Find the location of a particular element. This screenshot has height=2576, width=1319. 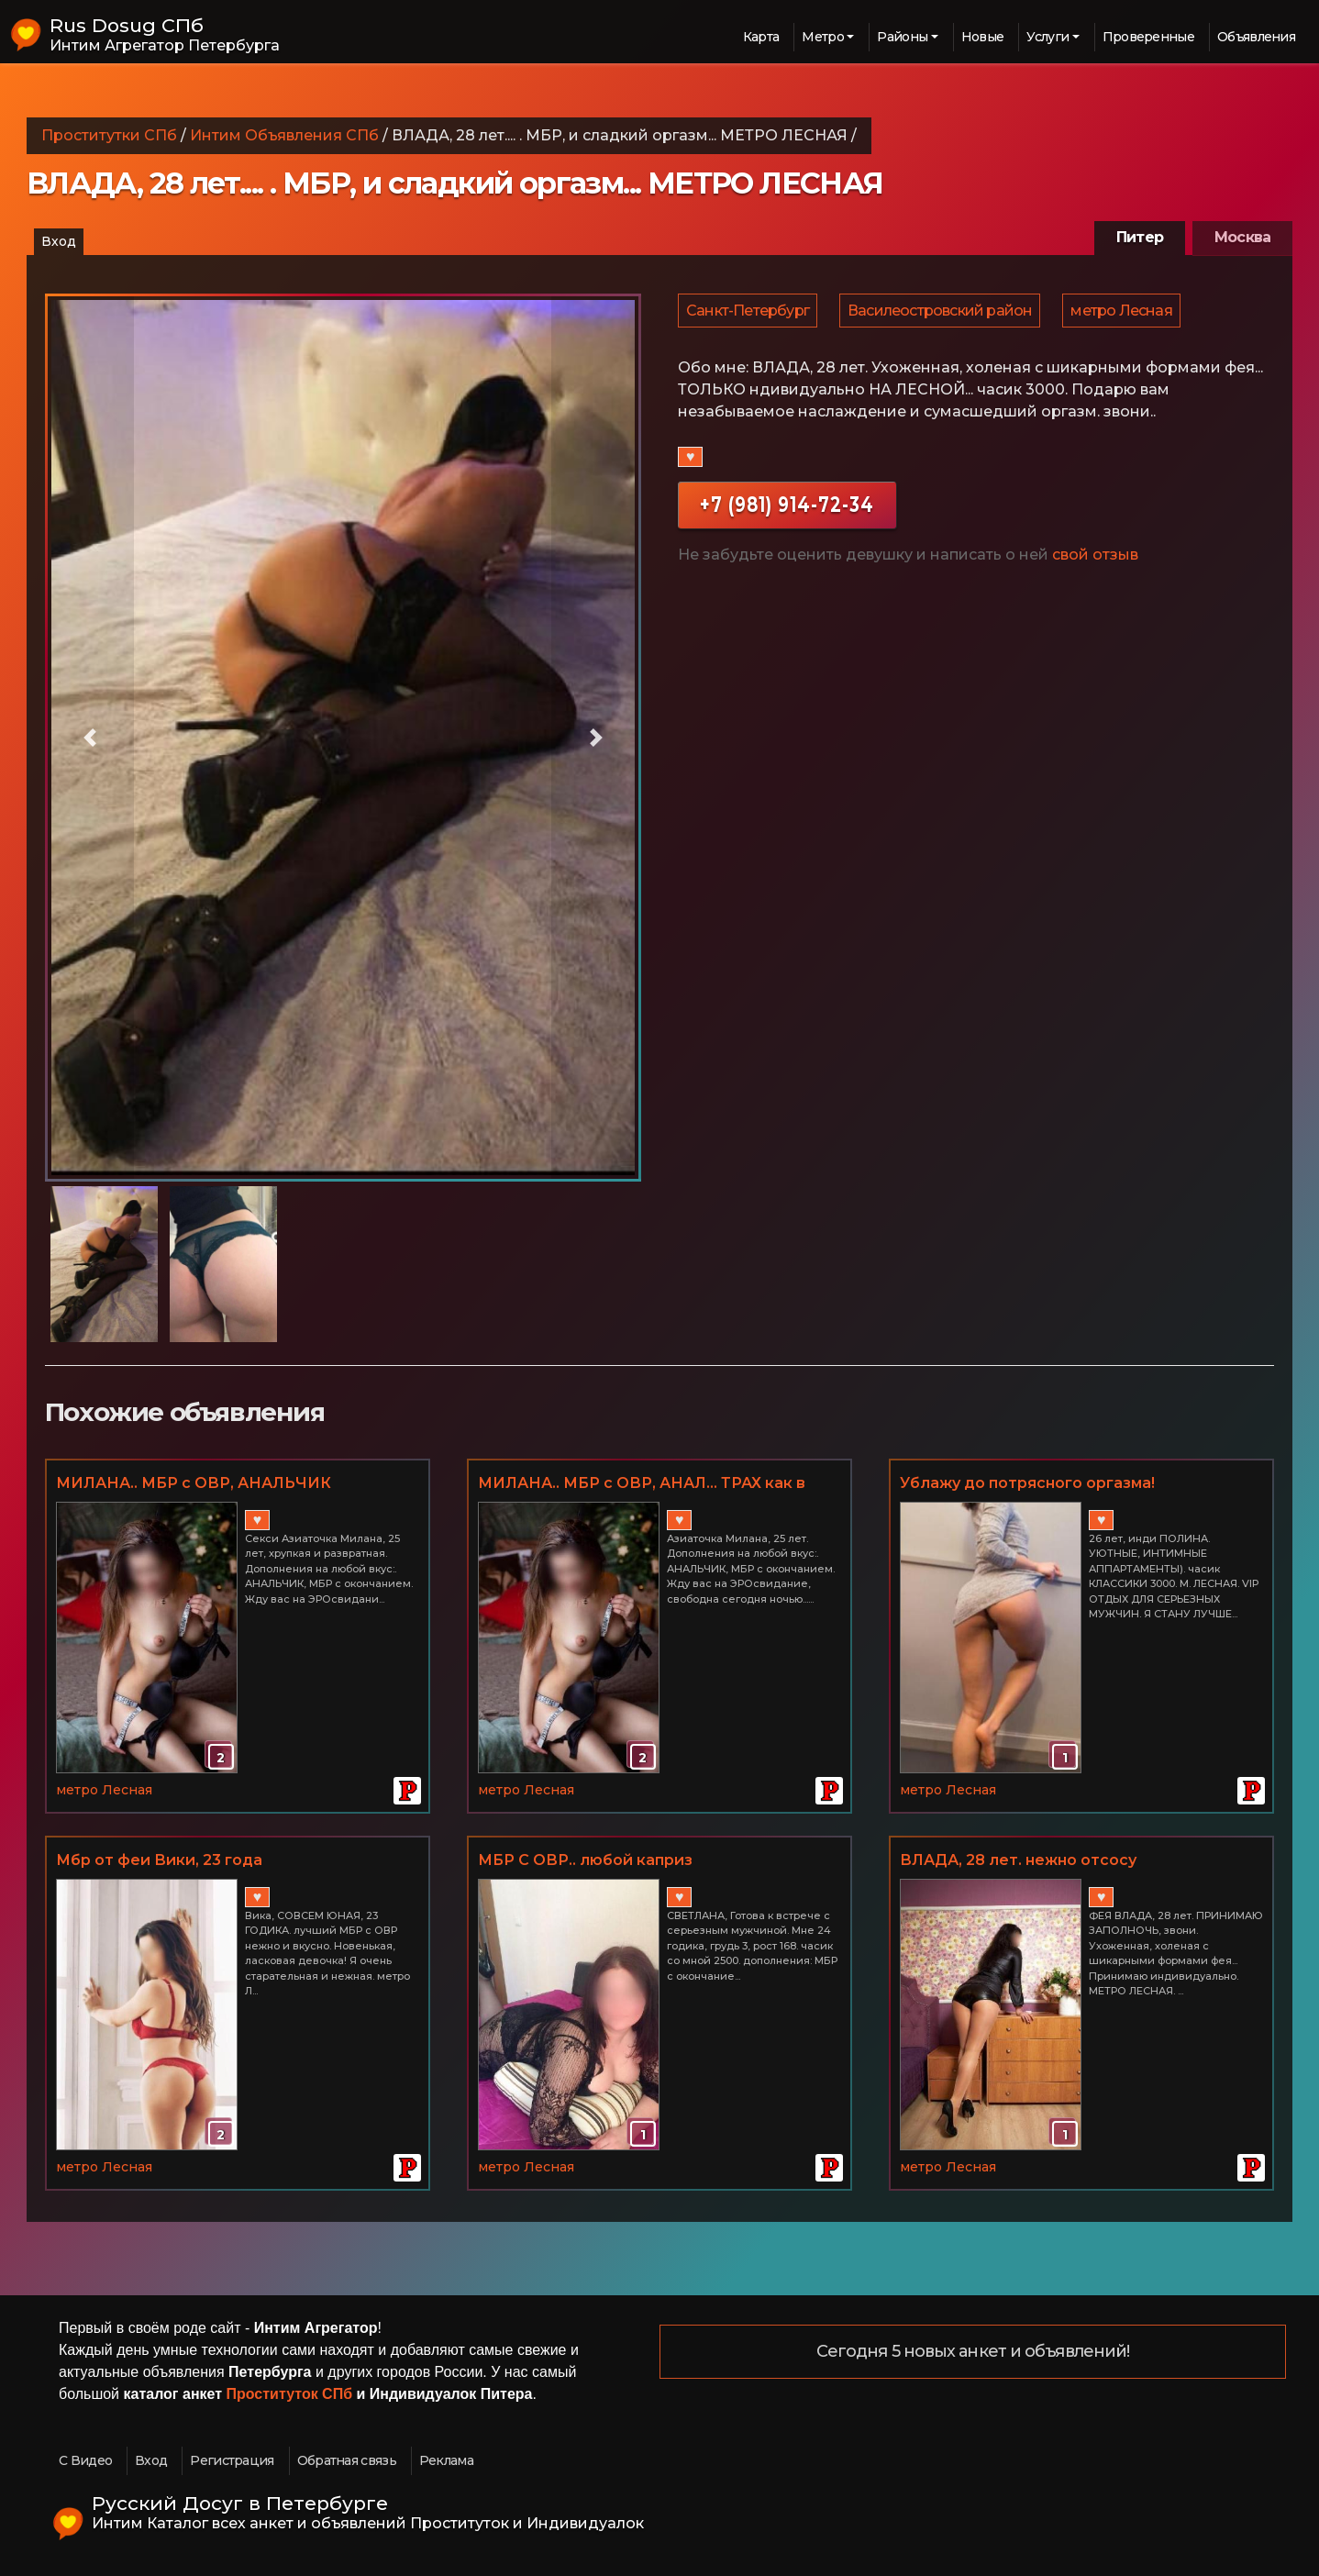

Вход is located at coordinates (58, 241).